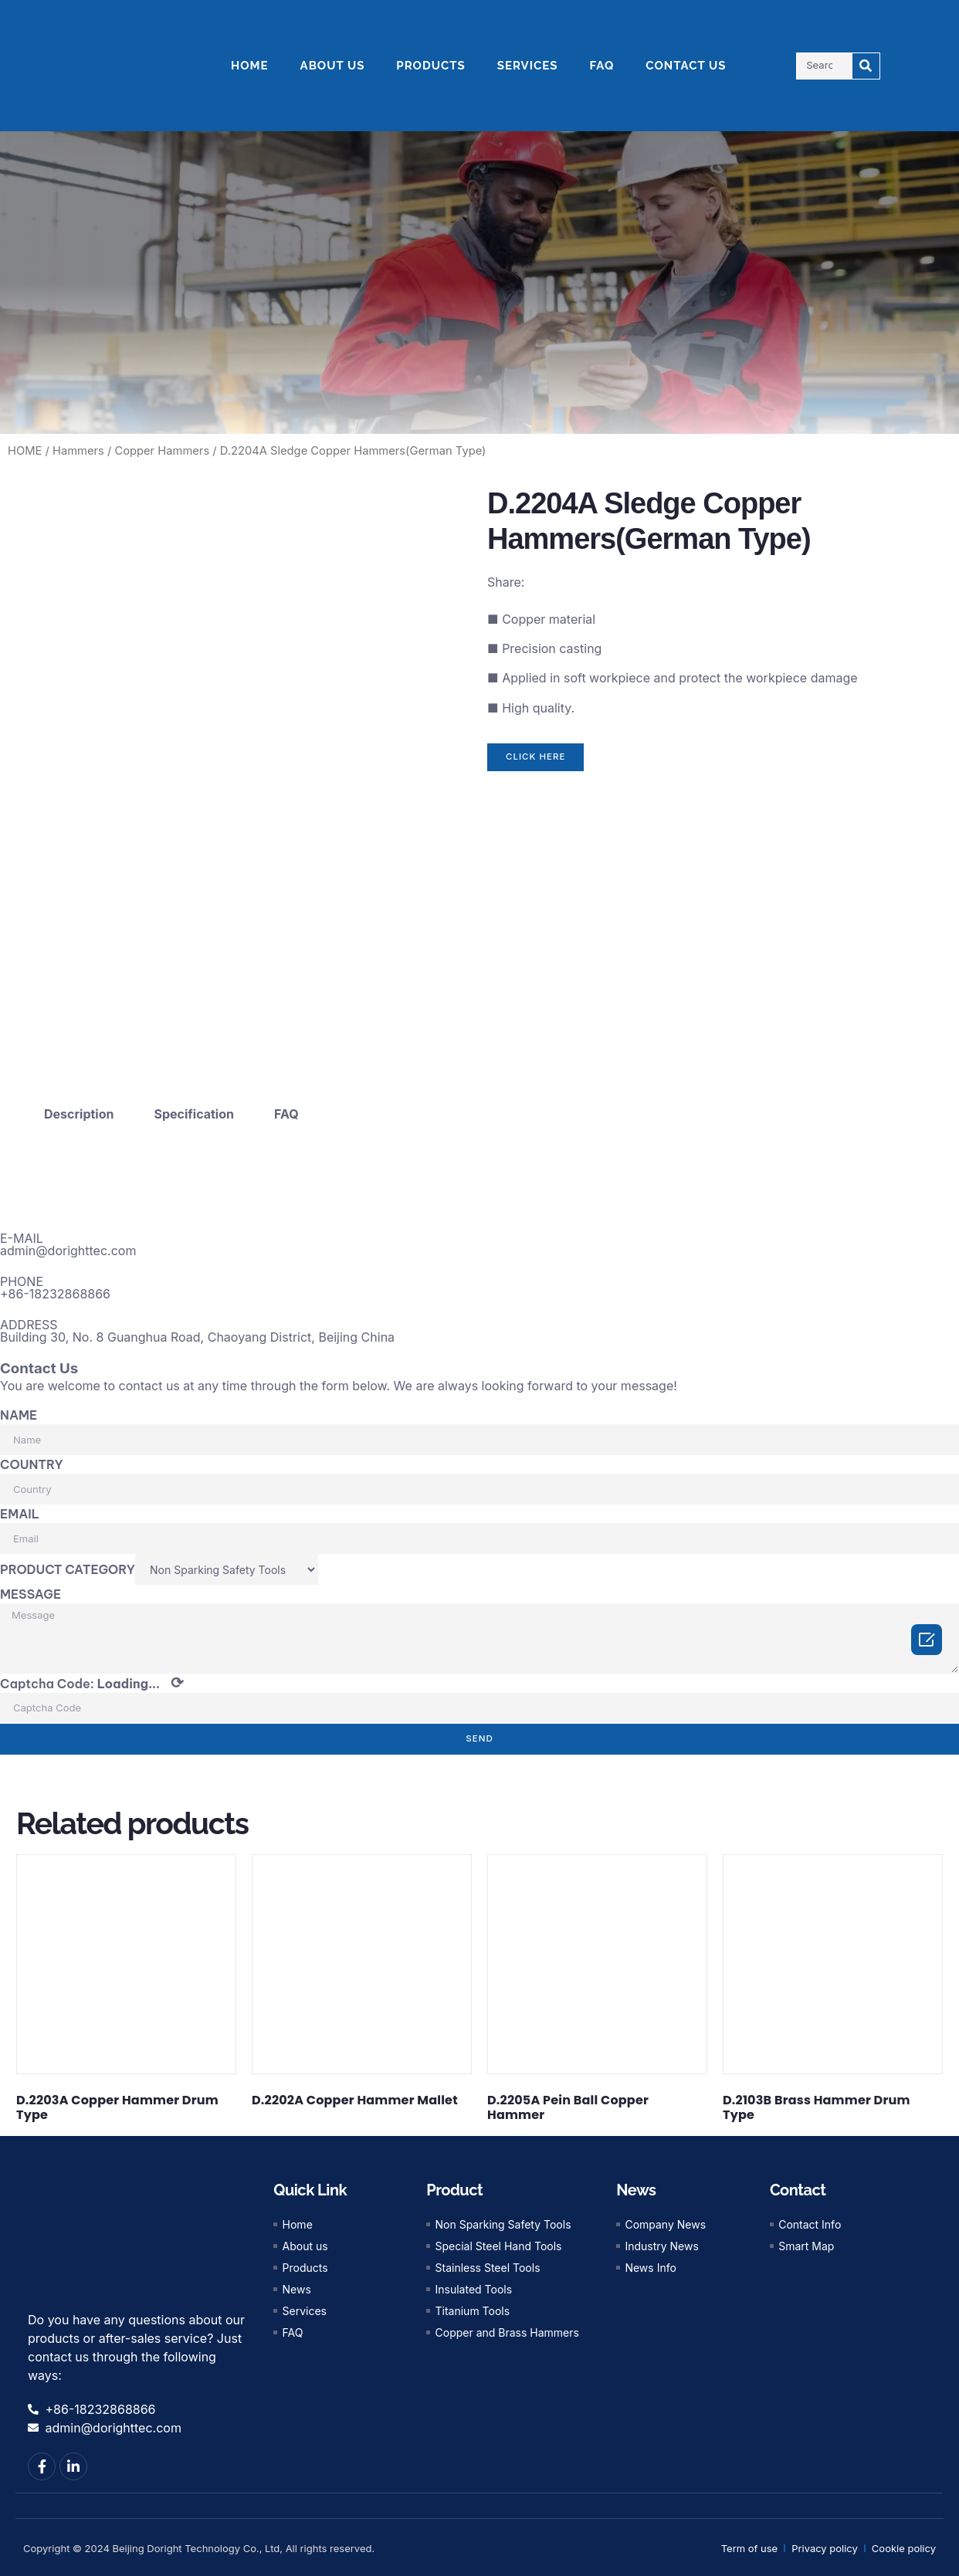  Describe the element at coordinates (30, 1589) in the screenshot. I see `MESSAGE` at that location.